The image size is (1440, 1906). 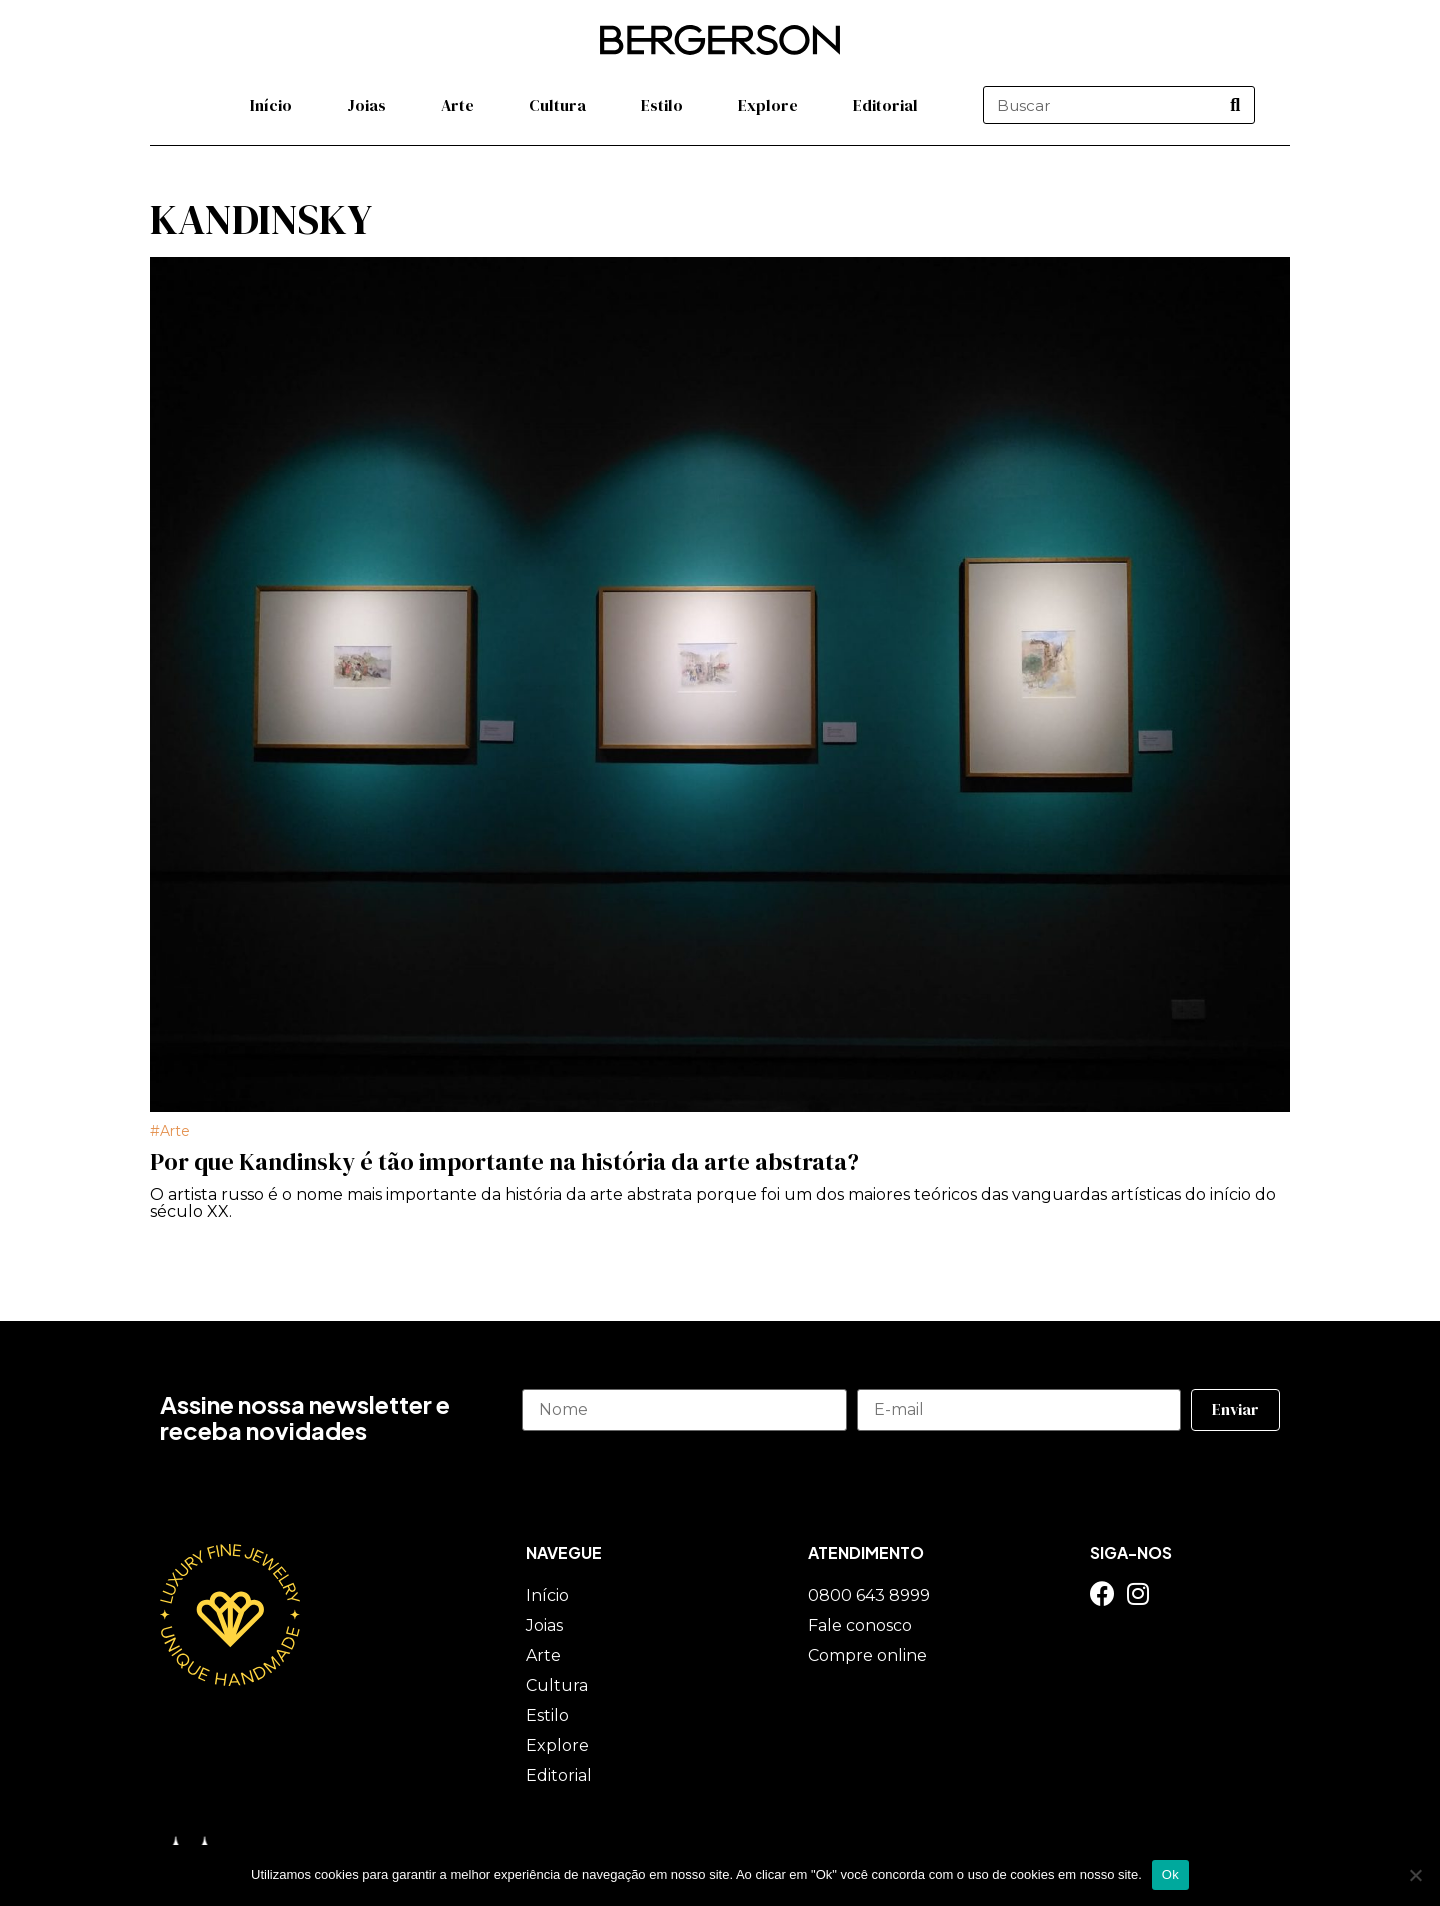 What do you see at coordinates (869, 1595) in the screenshot?
I see `0800 643 8999` at bounding box center [869, 1595].